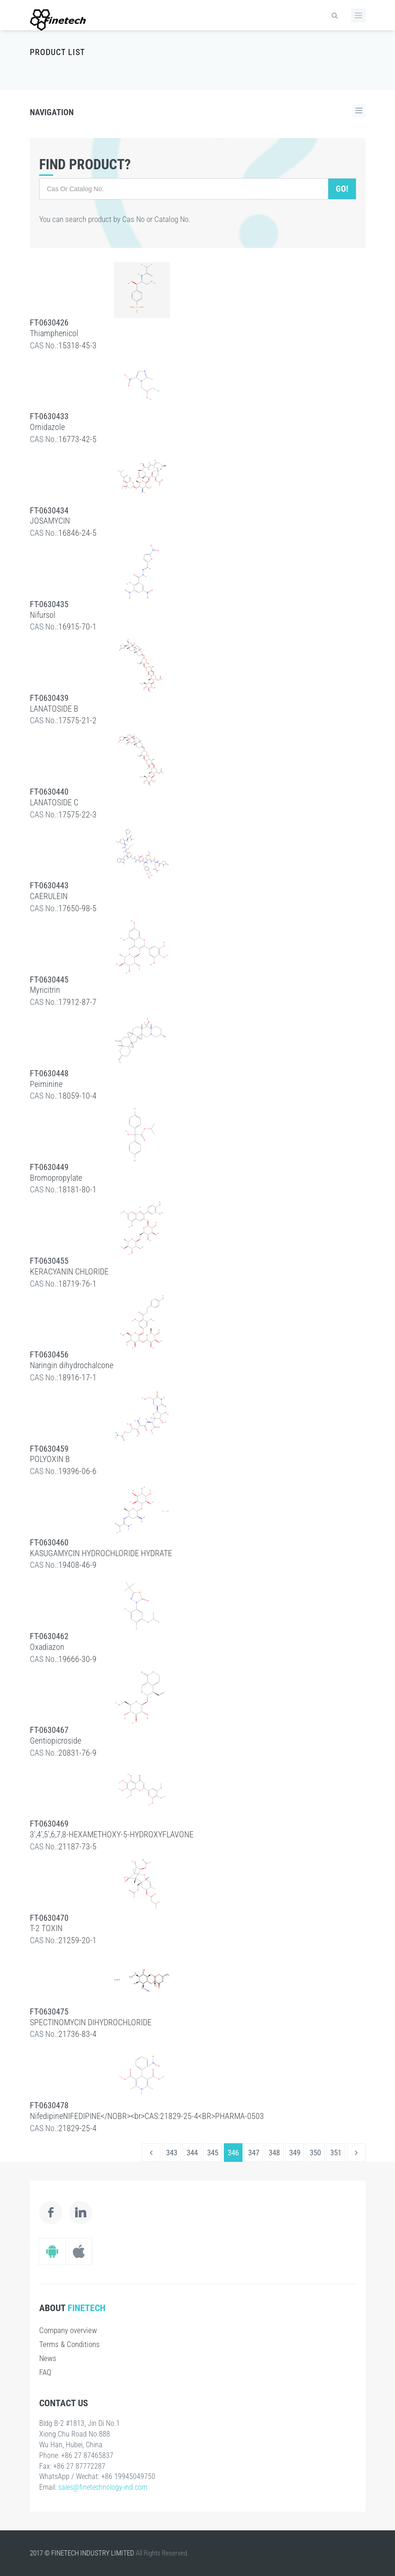  What do you see at coordinates (71, 1365) in the screenshot?
I see `Naringin dihydrochalcone` at bounding box center [71, 1365].